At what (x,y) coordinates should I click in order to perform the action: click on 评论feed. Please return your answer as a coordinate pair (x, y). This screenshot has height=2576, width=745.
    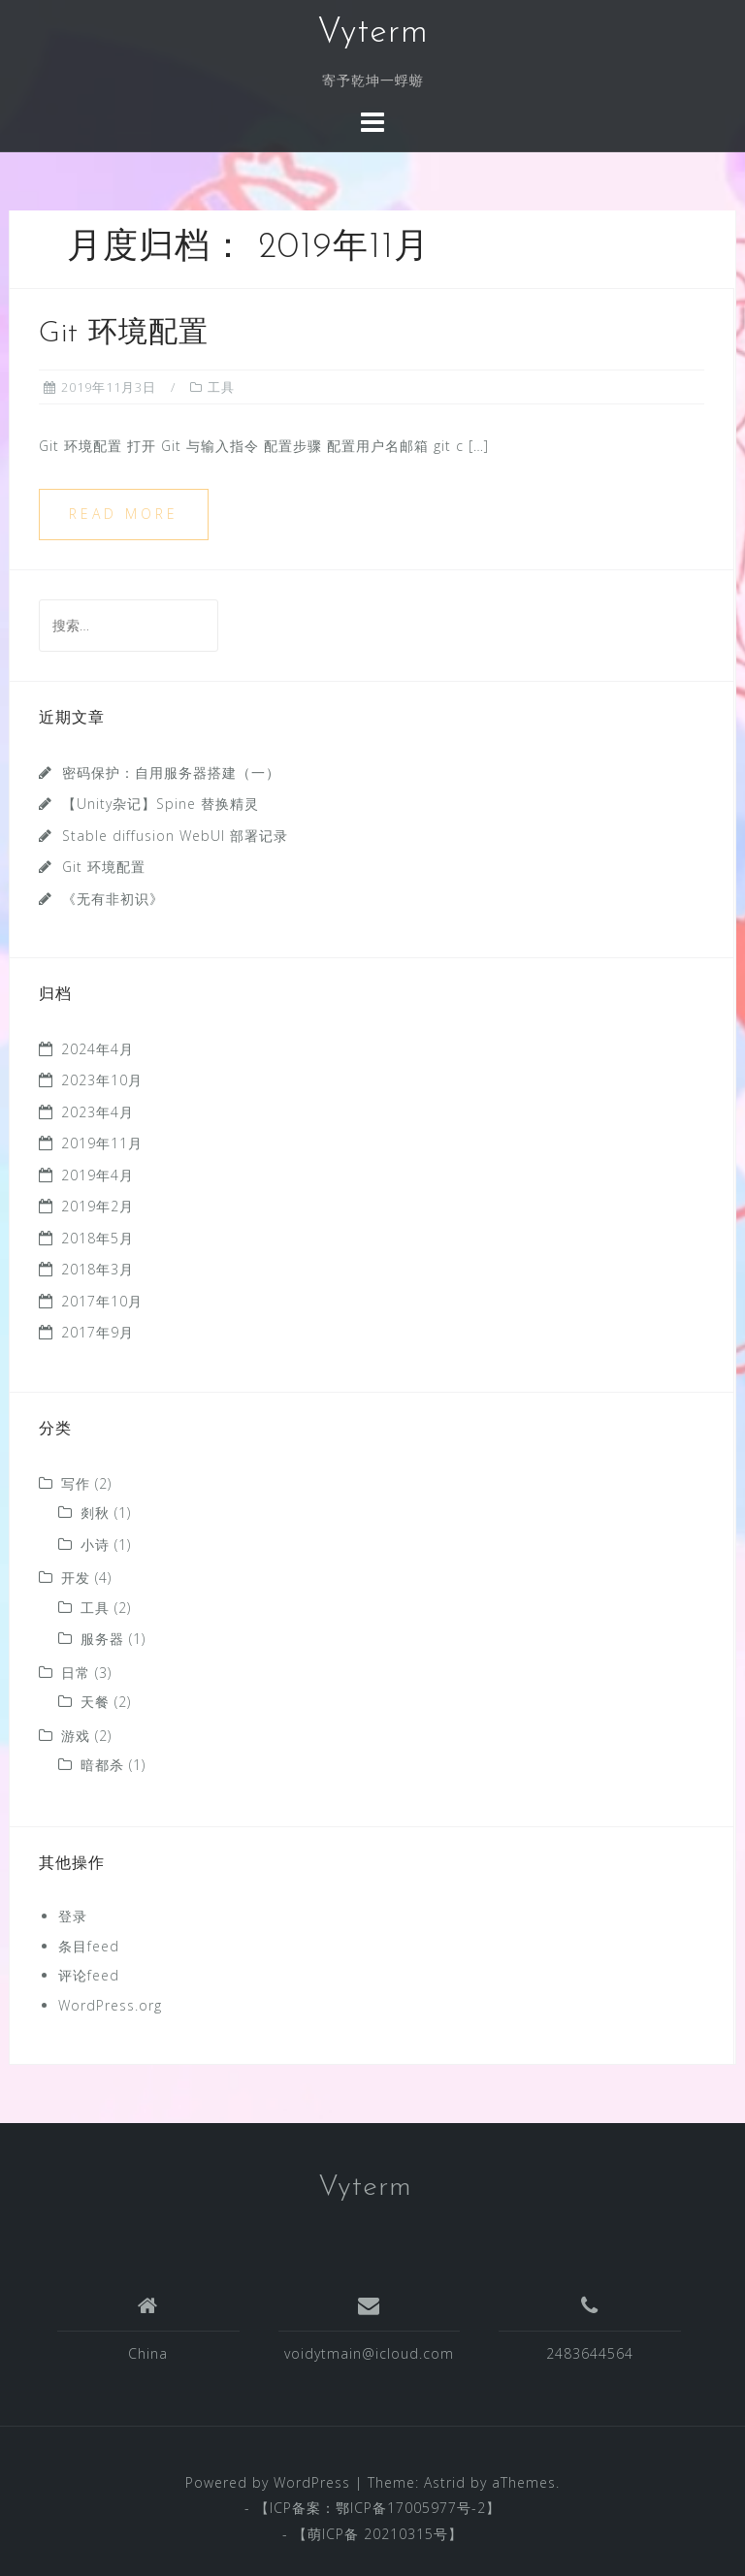
    Looking at the image, I should click on (88, 1975).